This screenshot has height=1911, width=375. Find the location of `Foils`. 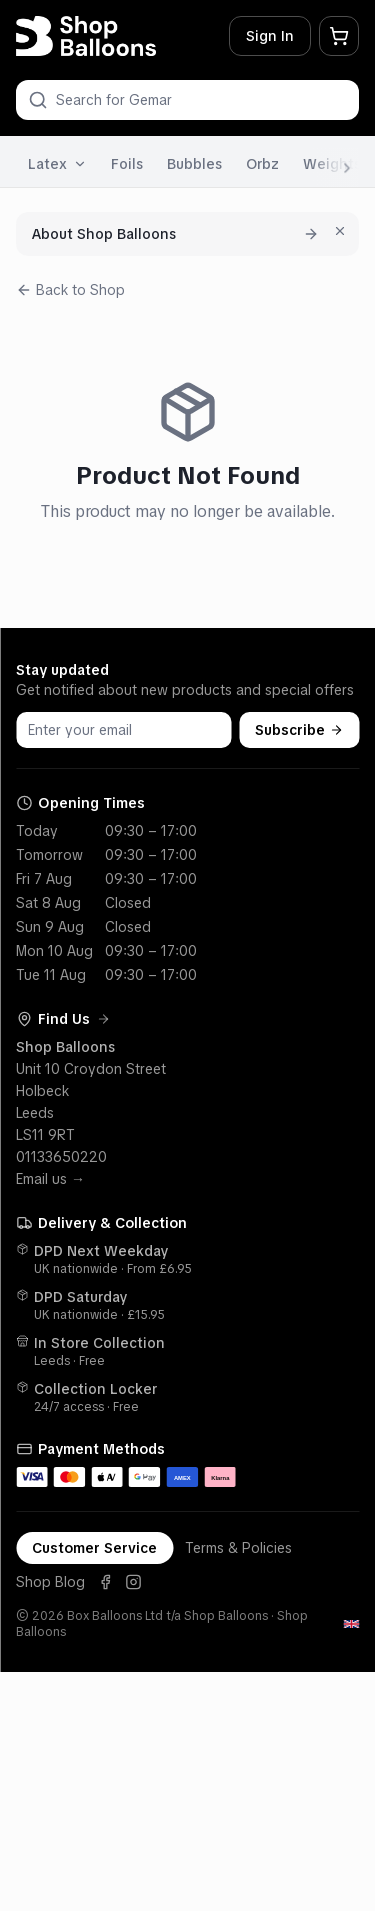

Foils is located at coordinates (127, 164).